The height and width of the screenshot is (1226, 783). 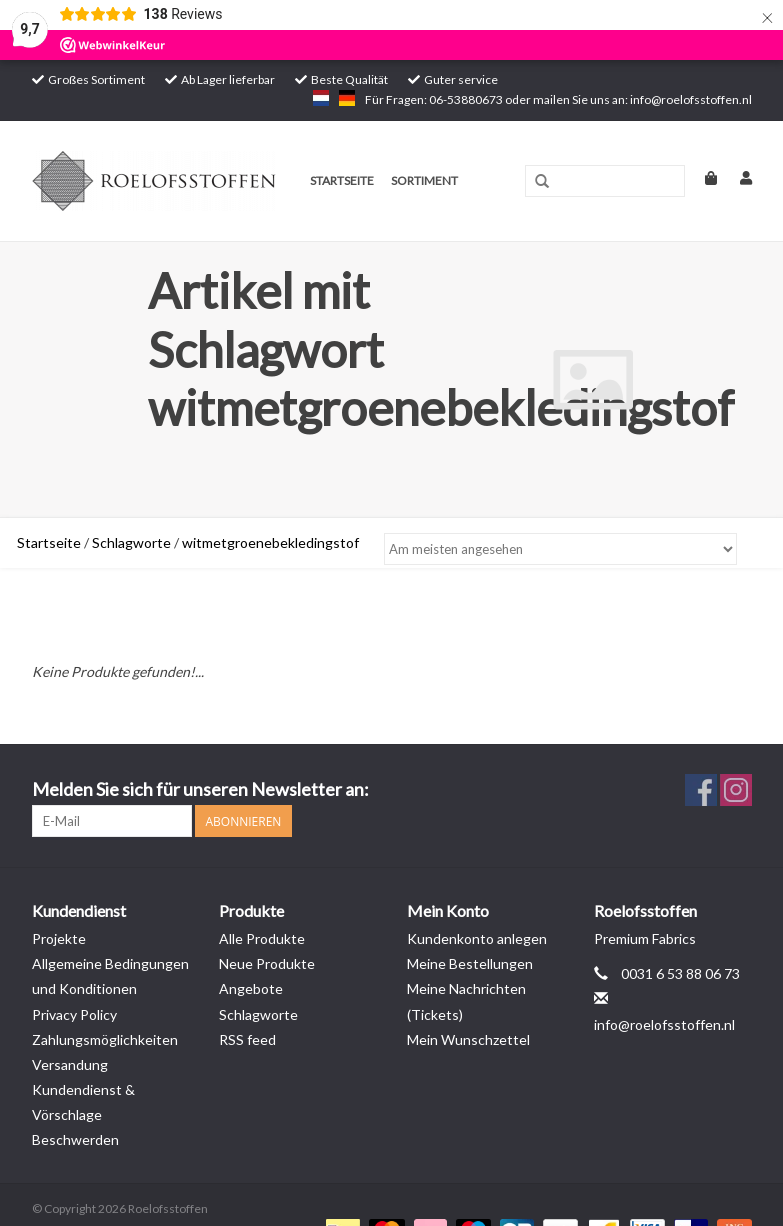 What do you see at coordinates (105, 1039) in the screenshot?
I see `Zahlungsmöglichkeiten` at bounding box center [105, 1039].